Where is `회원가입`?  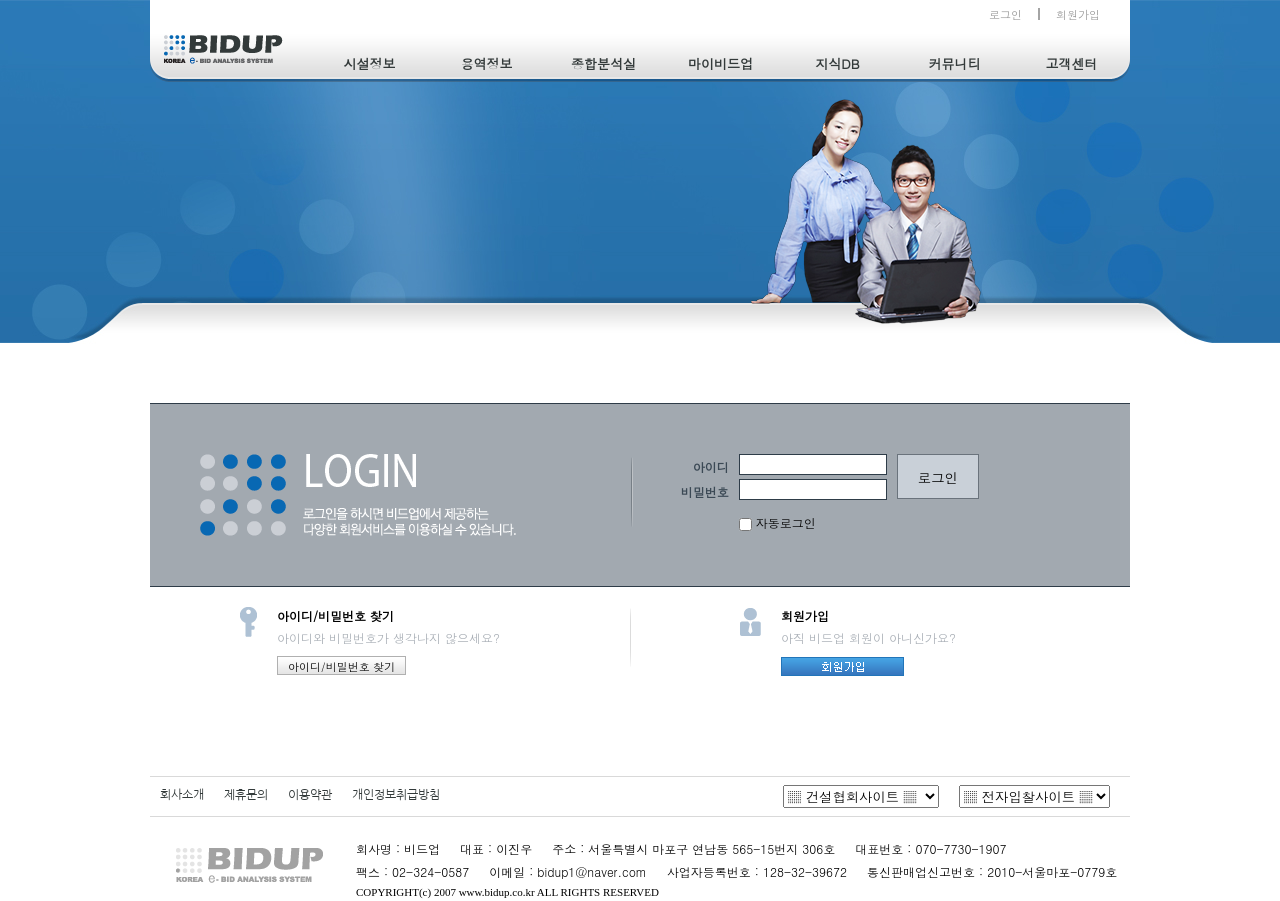
회원가입 is located at coordinates (1078, 14).